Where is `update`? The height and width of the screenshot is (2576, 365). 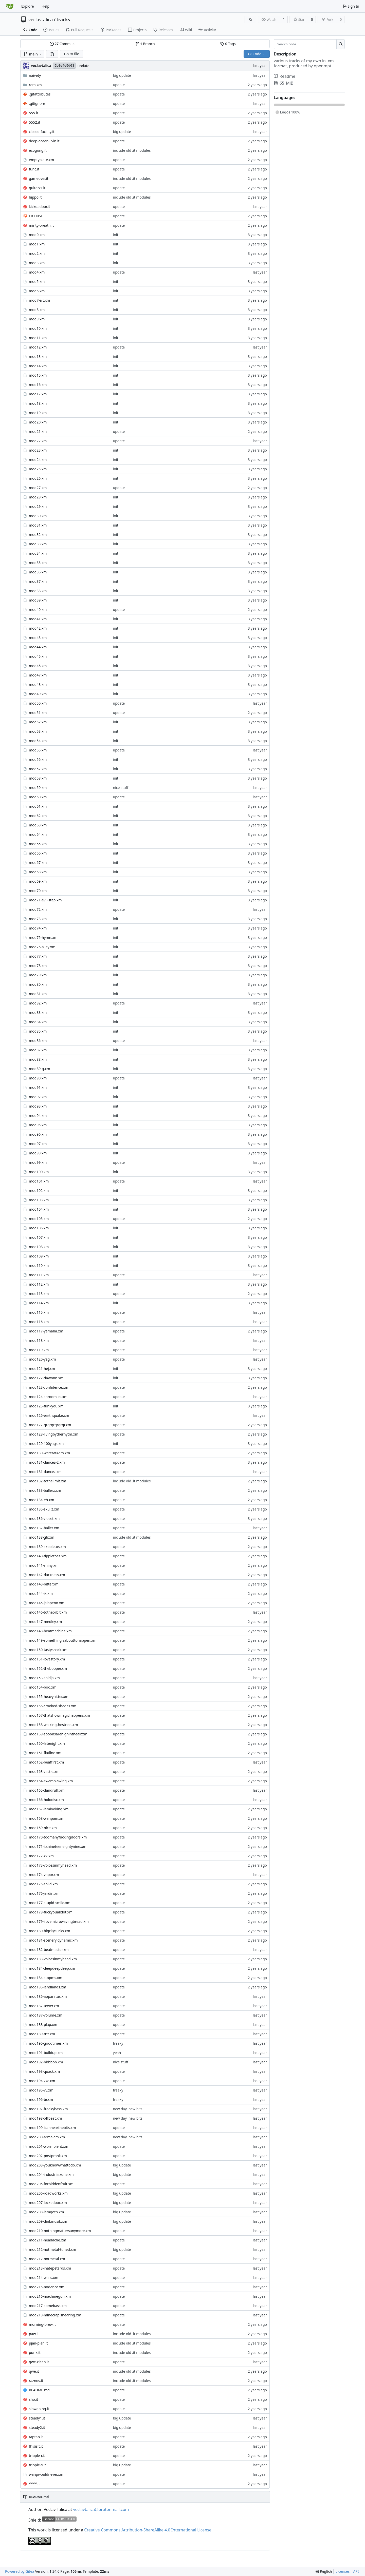 update is located at coordinates (83, 65).